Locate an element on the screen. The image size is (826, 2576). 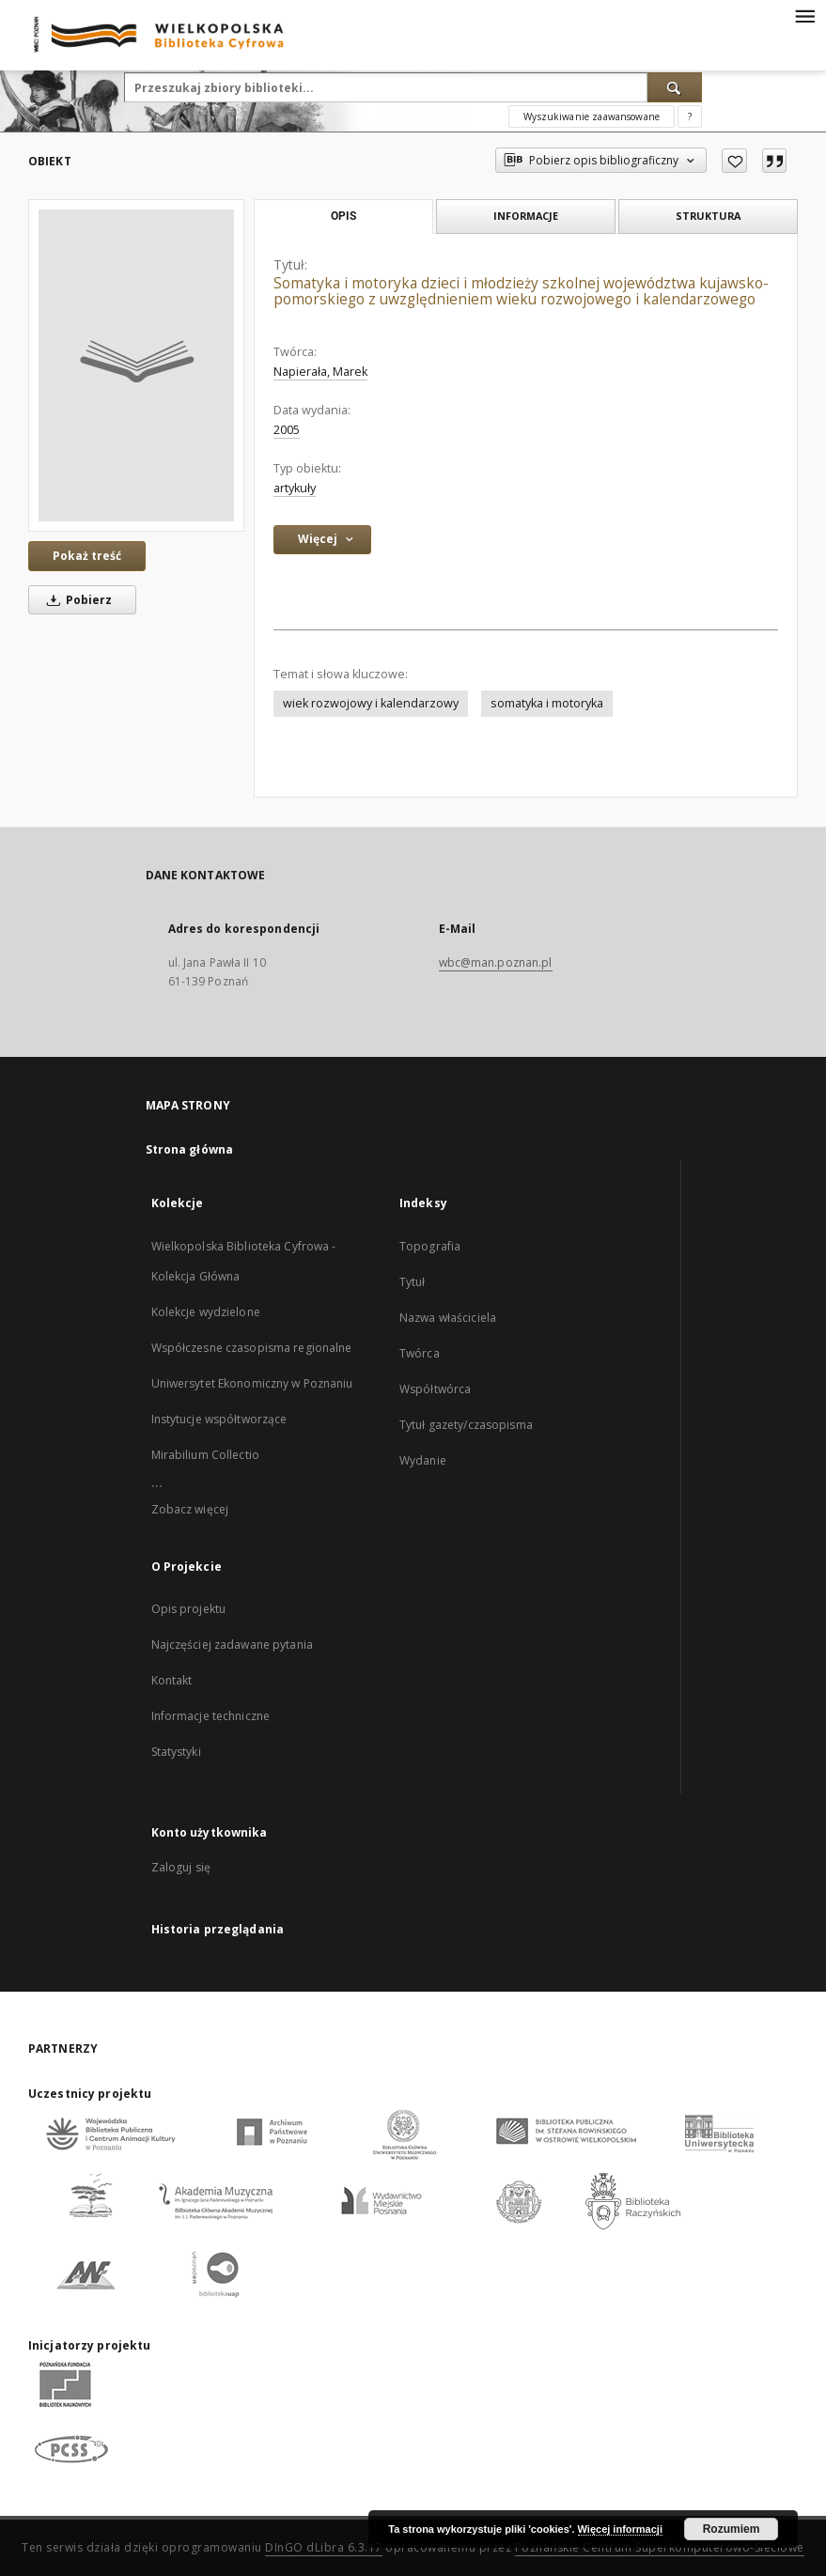
Mirabilium Collectio is located at coordinates (205, 1455).